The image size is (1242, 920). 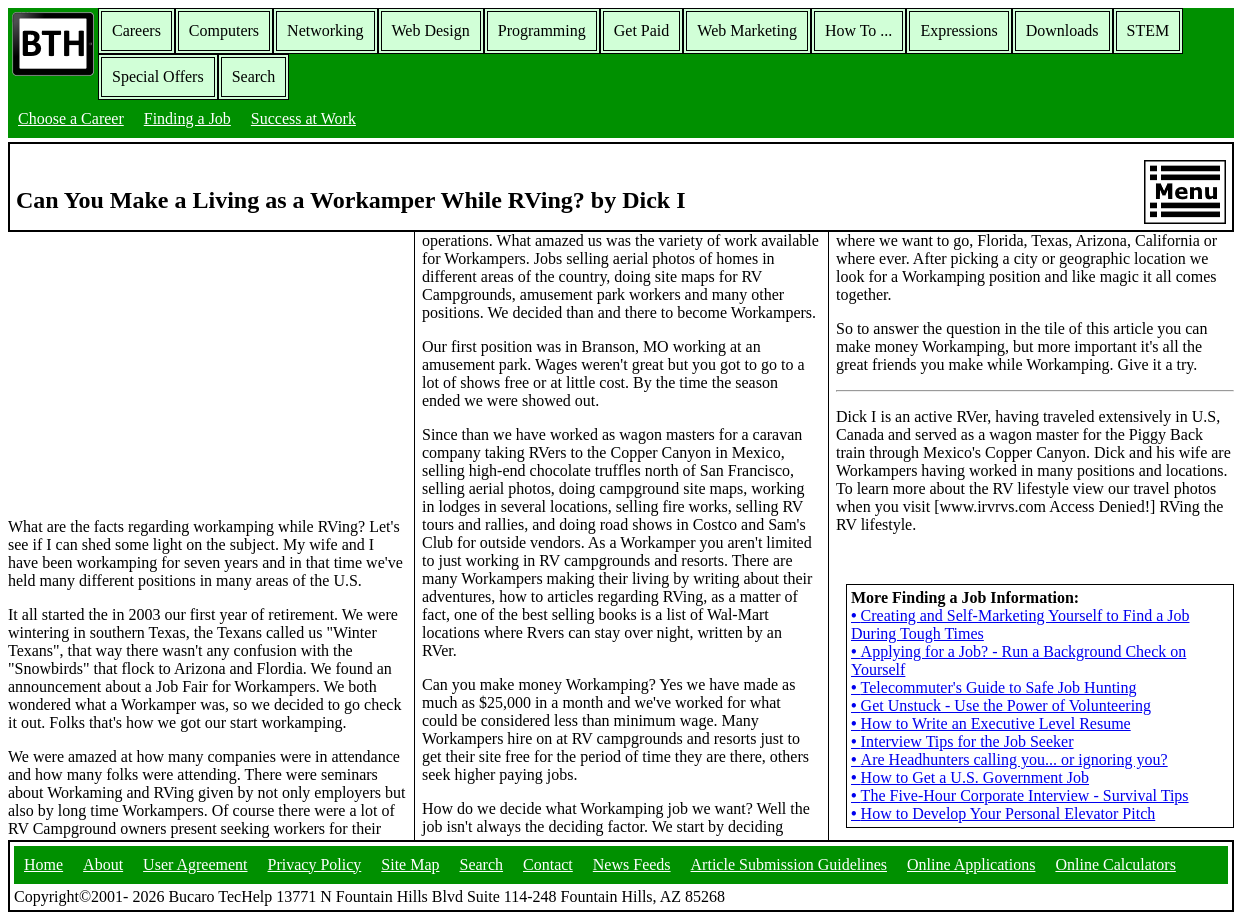 I want to click on Special Offers, so click(x=158, y=76).